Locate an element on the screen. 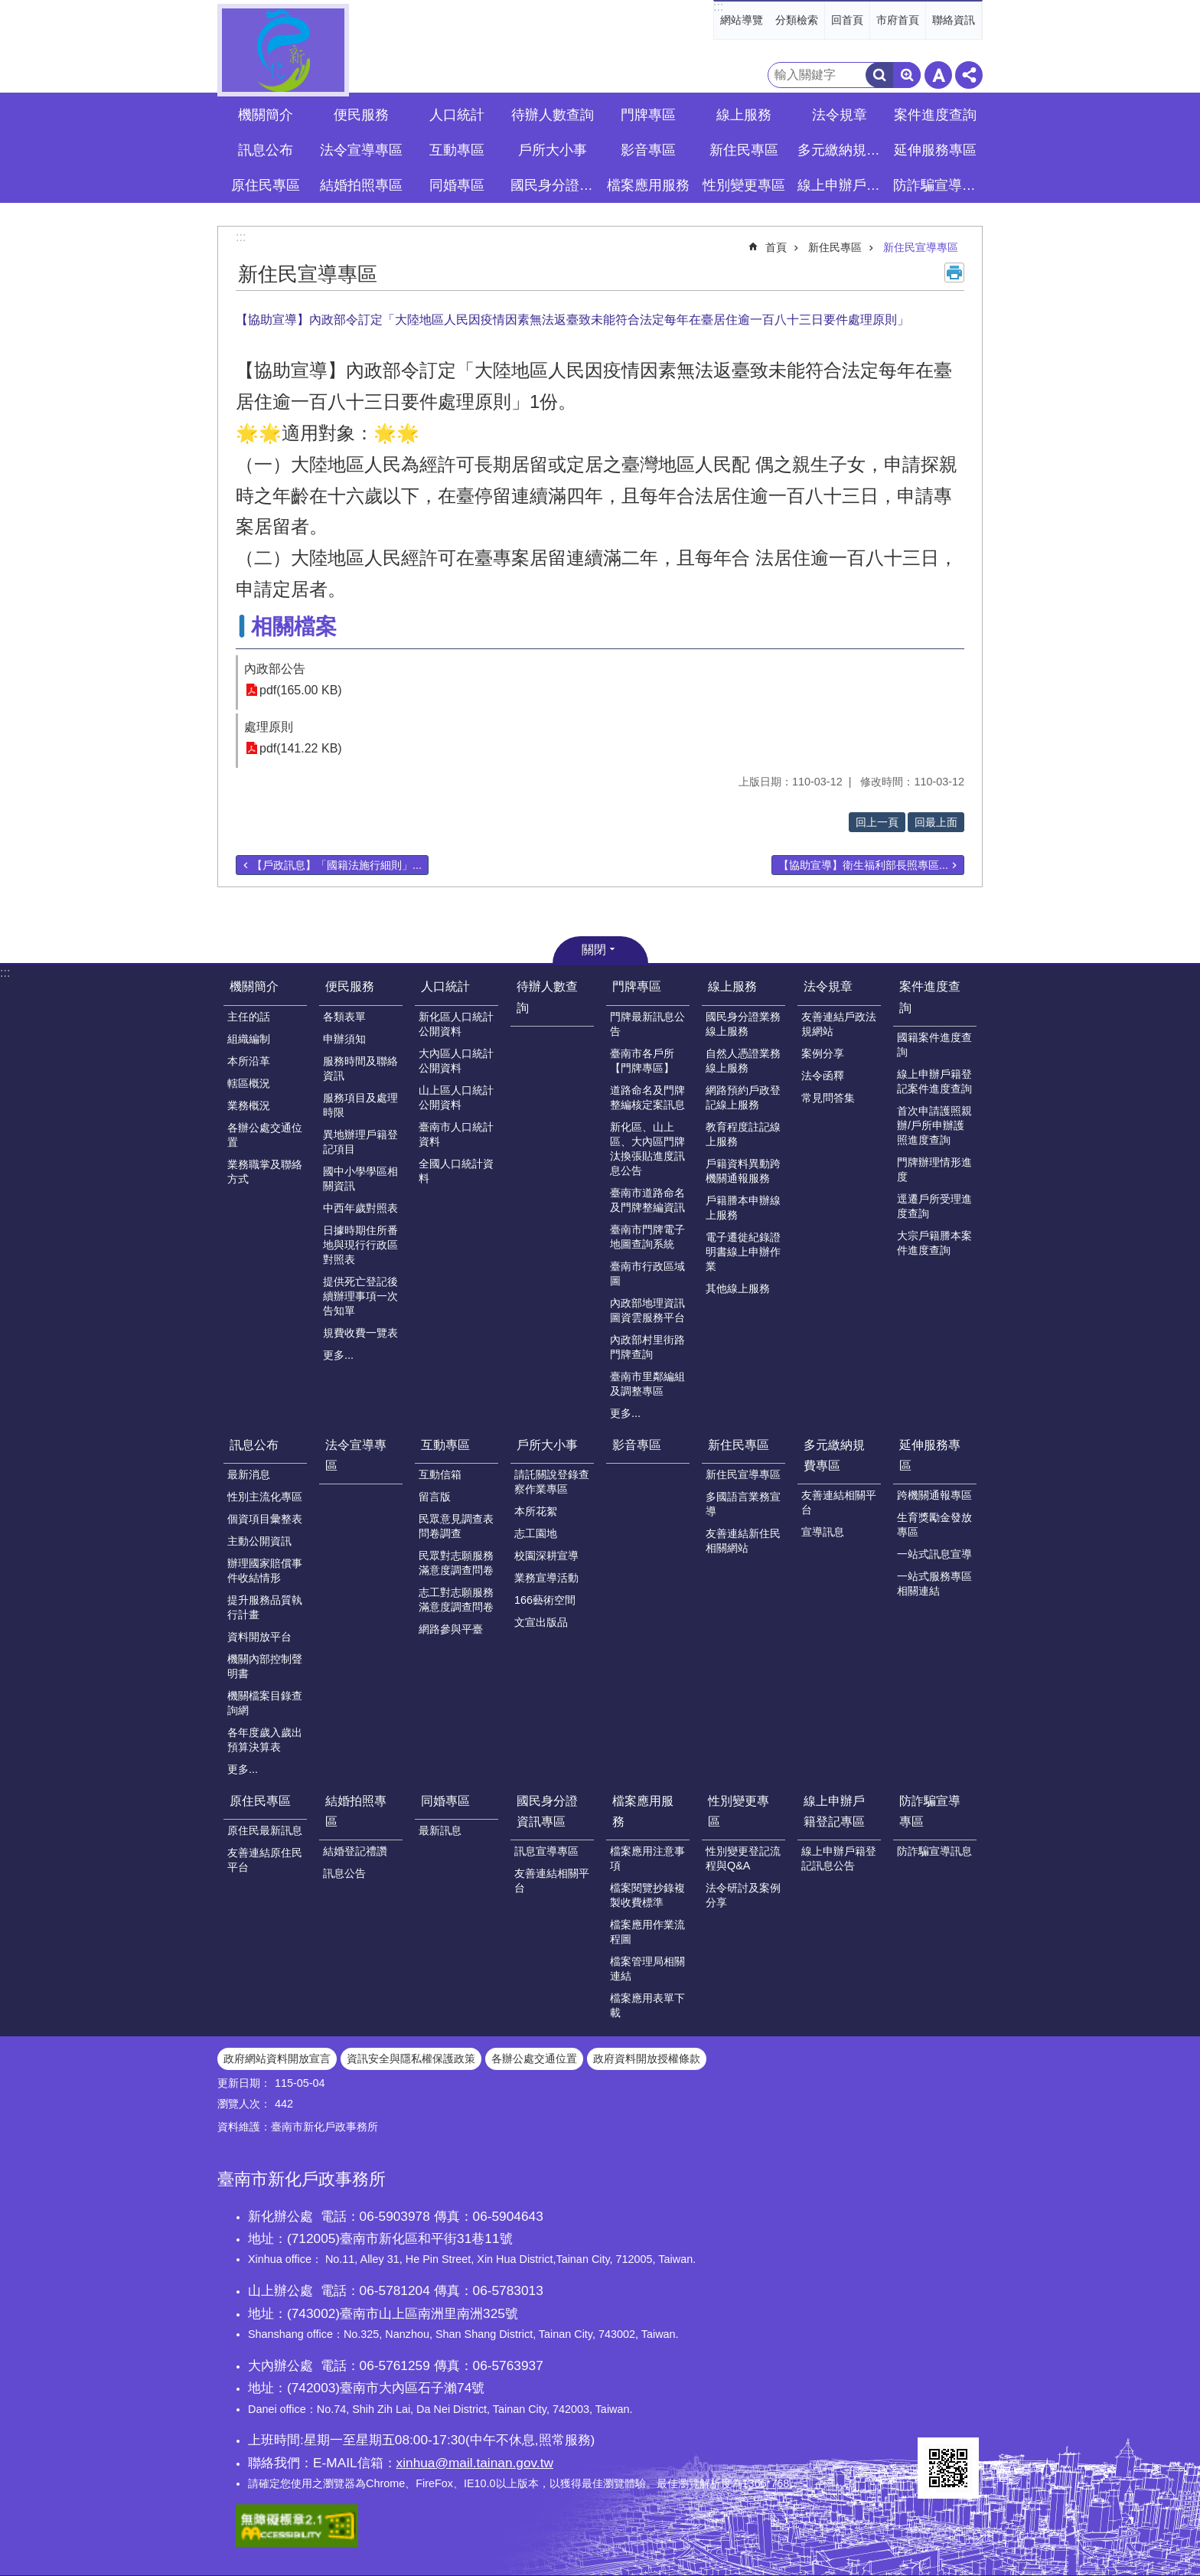 The width and height of the screenshot is (1200, 2576). 線上服務 is located at coordinates (732, 986).